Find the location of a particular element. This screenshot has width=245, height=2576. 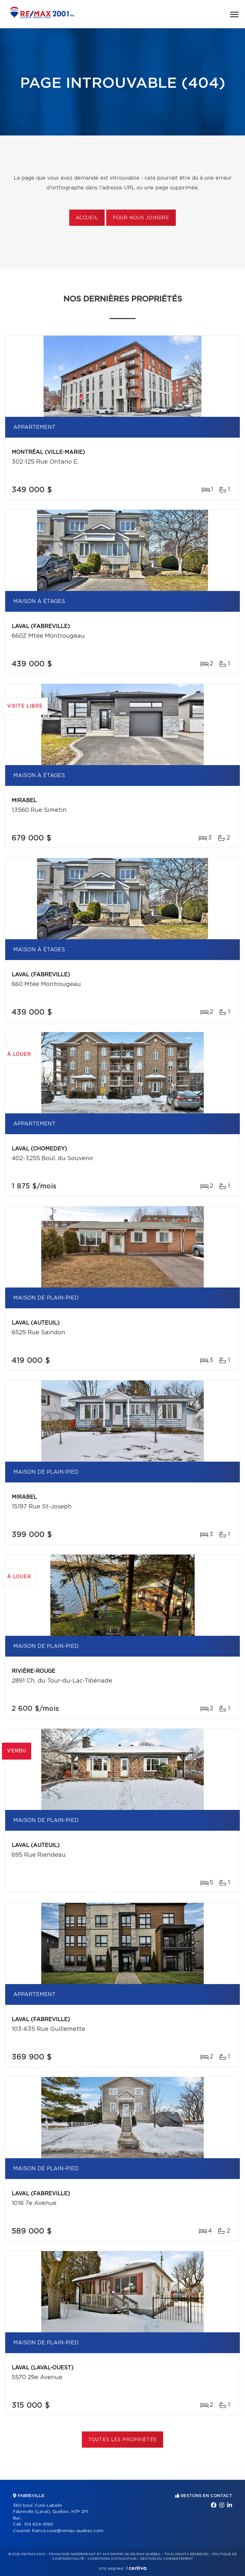

francis.rose@remax-quebec.com is located at coordinates (67, 2531).